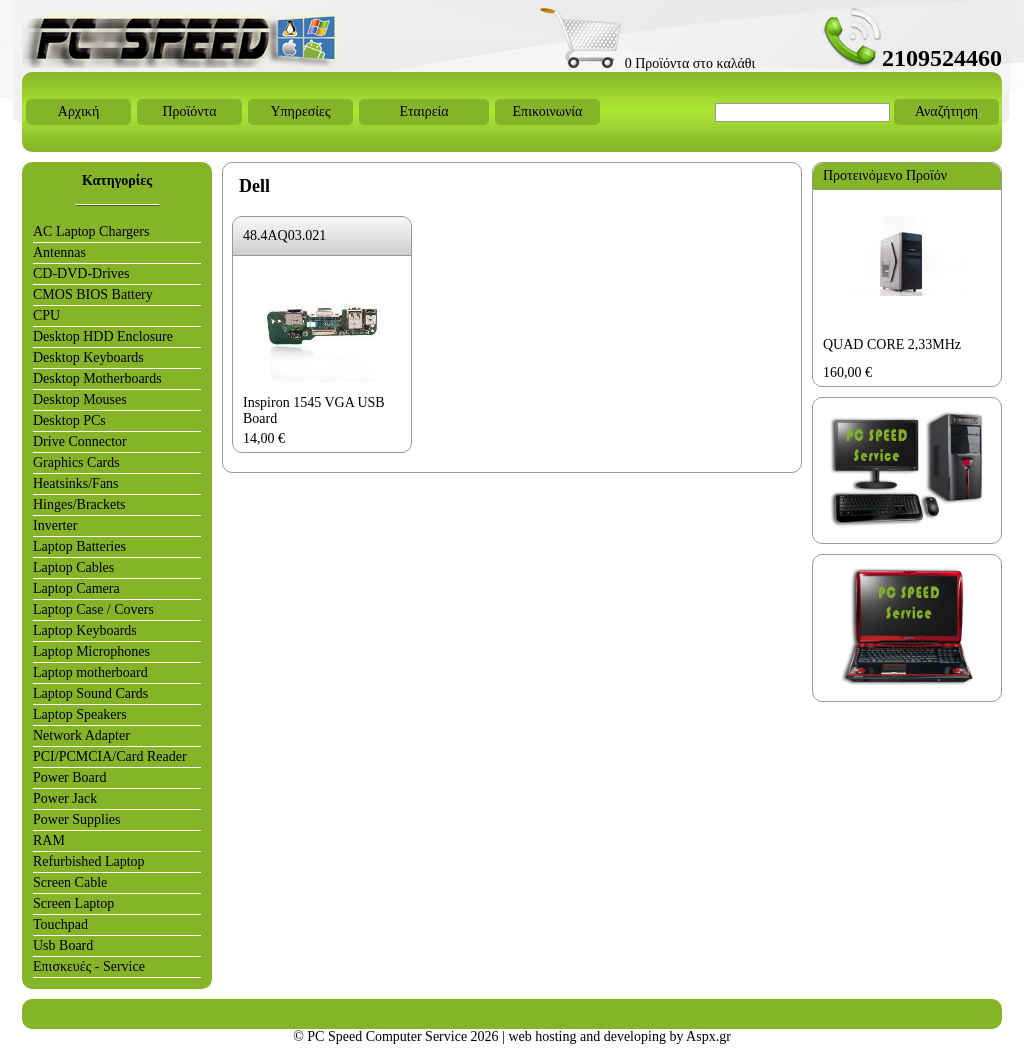 The height and width of the screenshot is (1053, 1024). I want to click on Υπηρεσίες, so click(300, 111).